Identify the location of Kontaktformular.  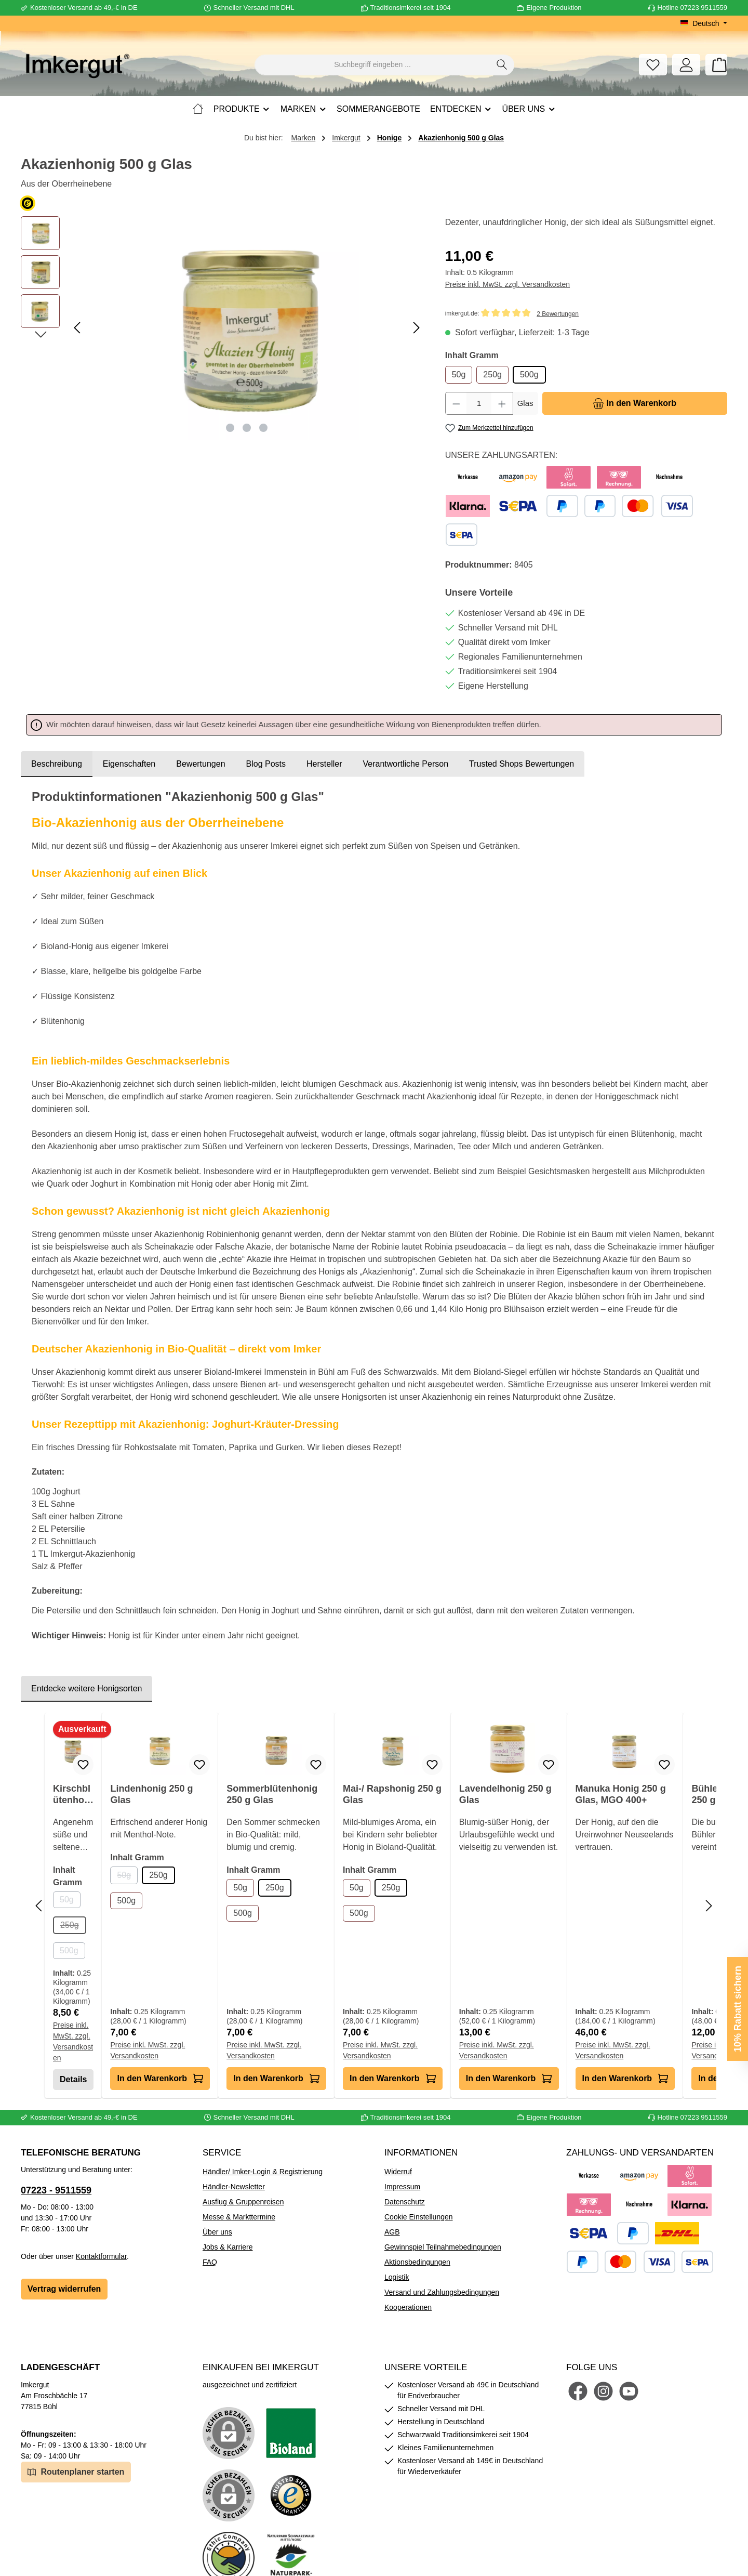
(101, 2256).